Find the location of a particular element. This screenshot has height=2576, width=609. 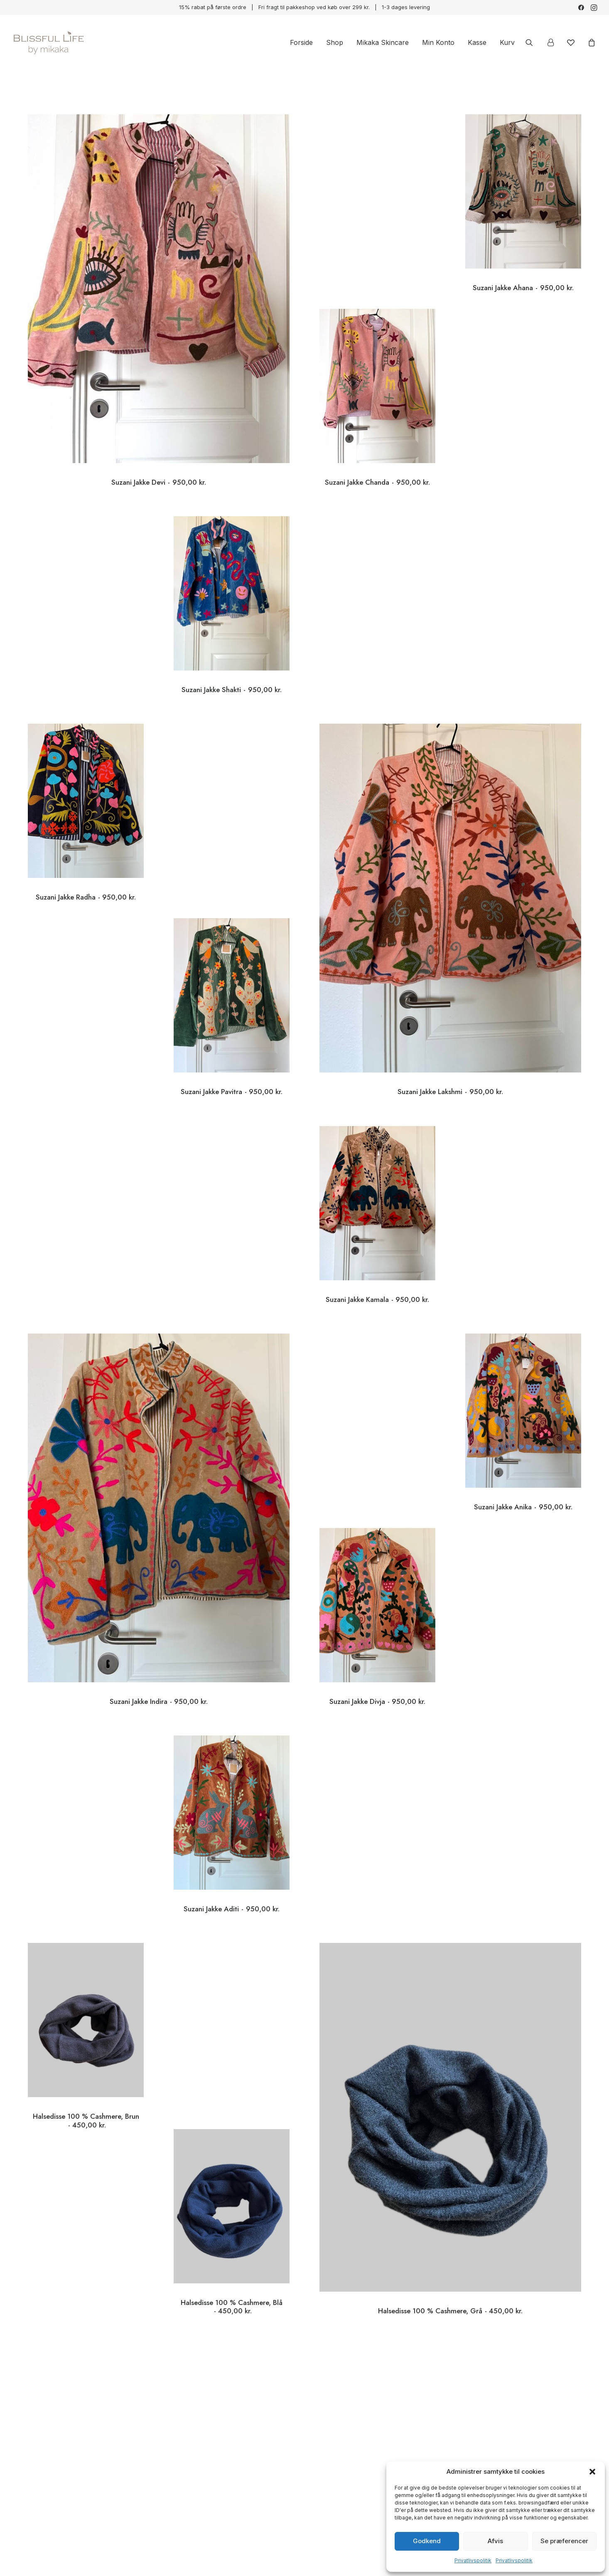

Min Konto is located at coordinates (438, 42).